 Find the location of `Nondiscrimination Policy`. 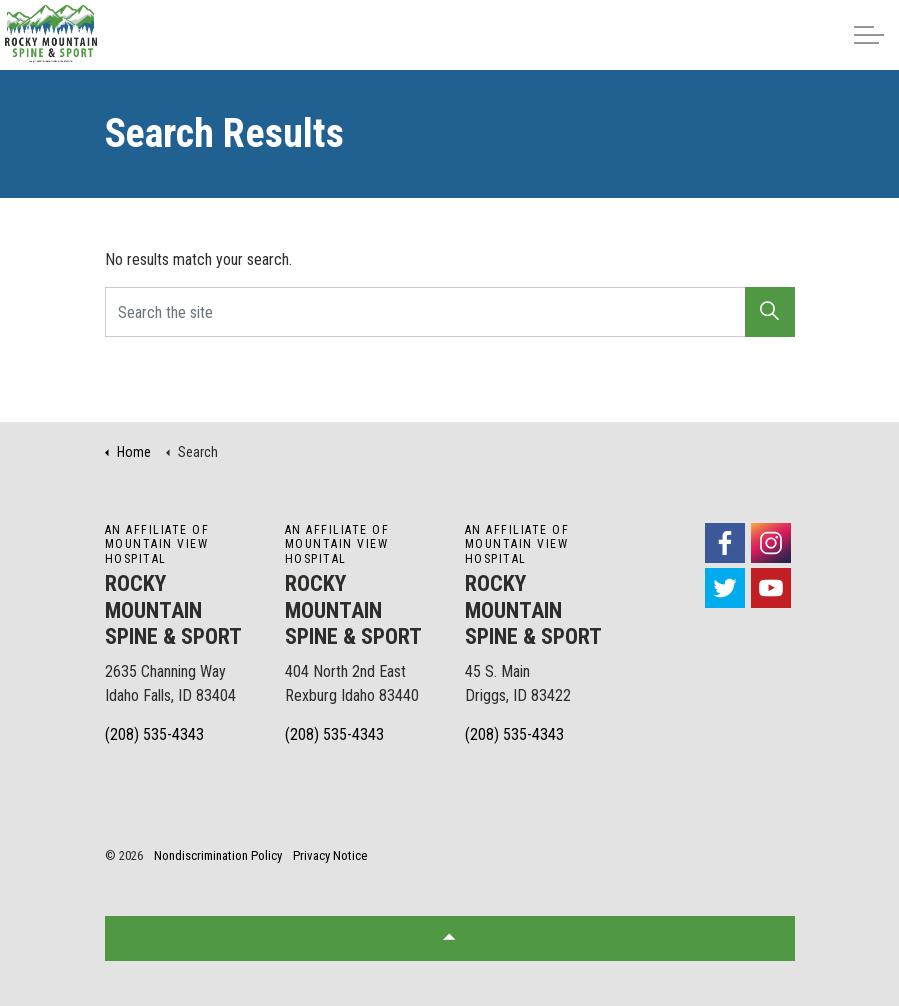

Nondiscrimination Policy is located at coordinates (218, 855).